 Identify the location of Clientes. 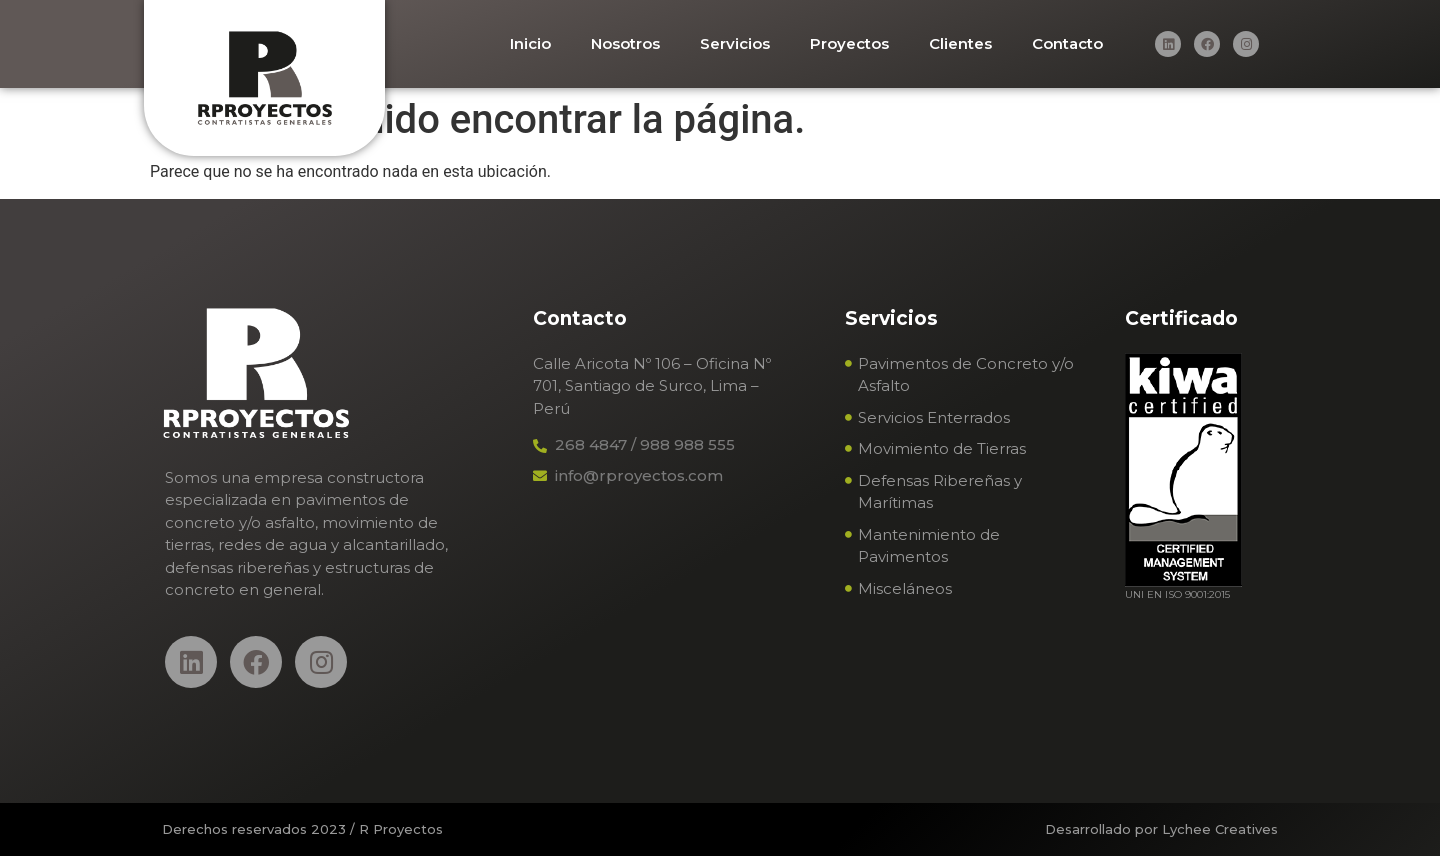
(960, 43).